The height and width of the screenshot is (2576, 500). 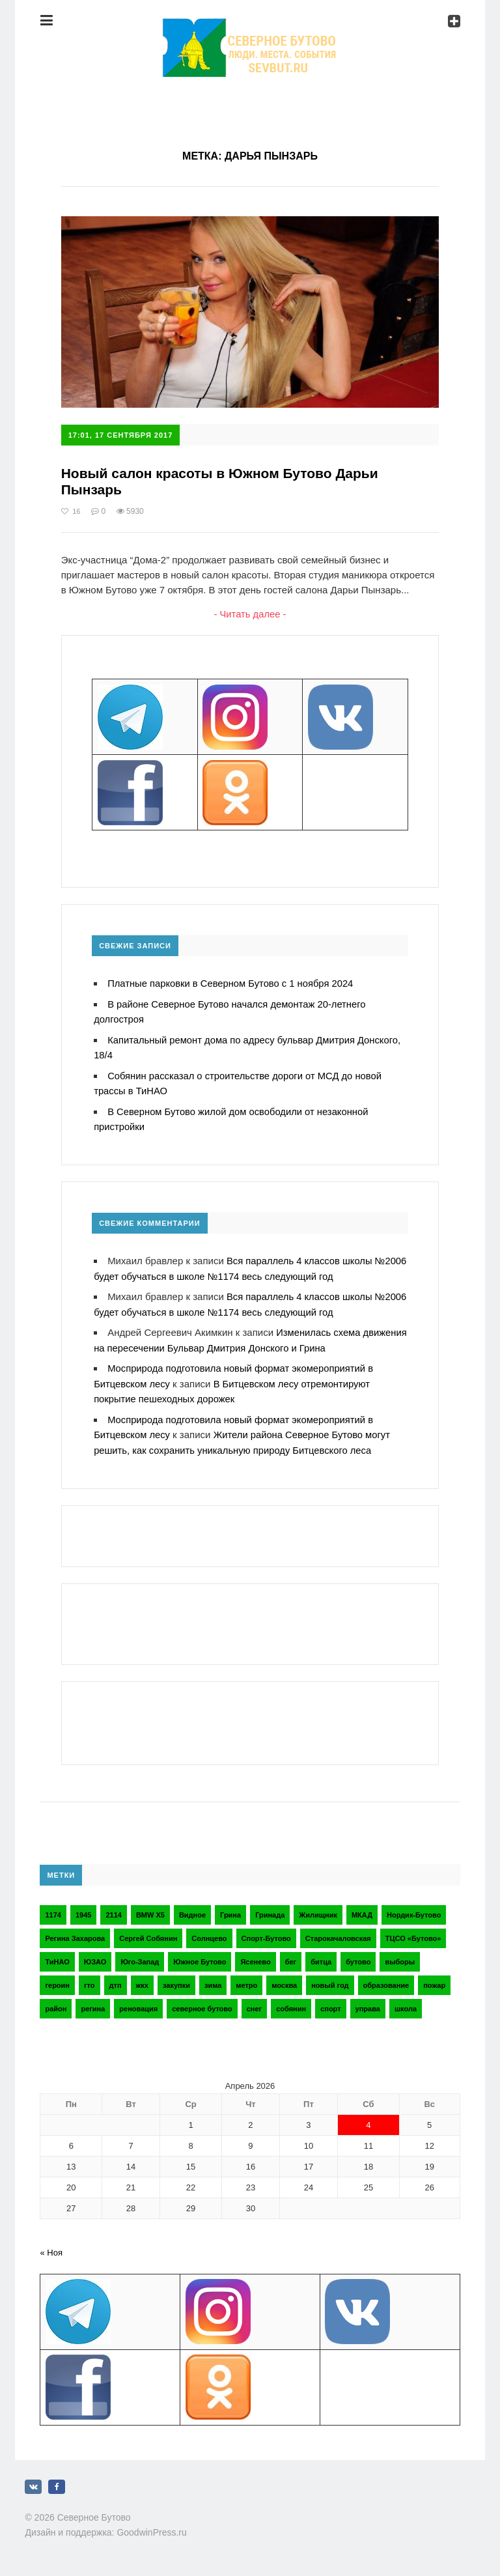 What do you see at coordinates (139, 1955) in the screenshot?
I see `Юго-Запад [Юго-Запад (2 элемента)]` at bounding box center [139, 1955].